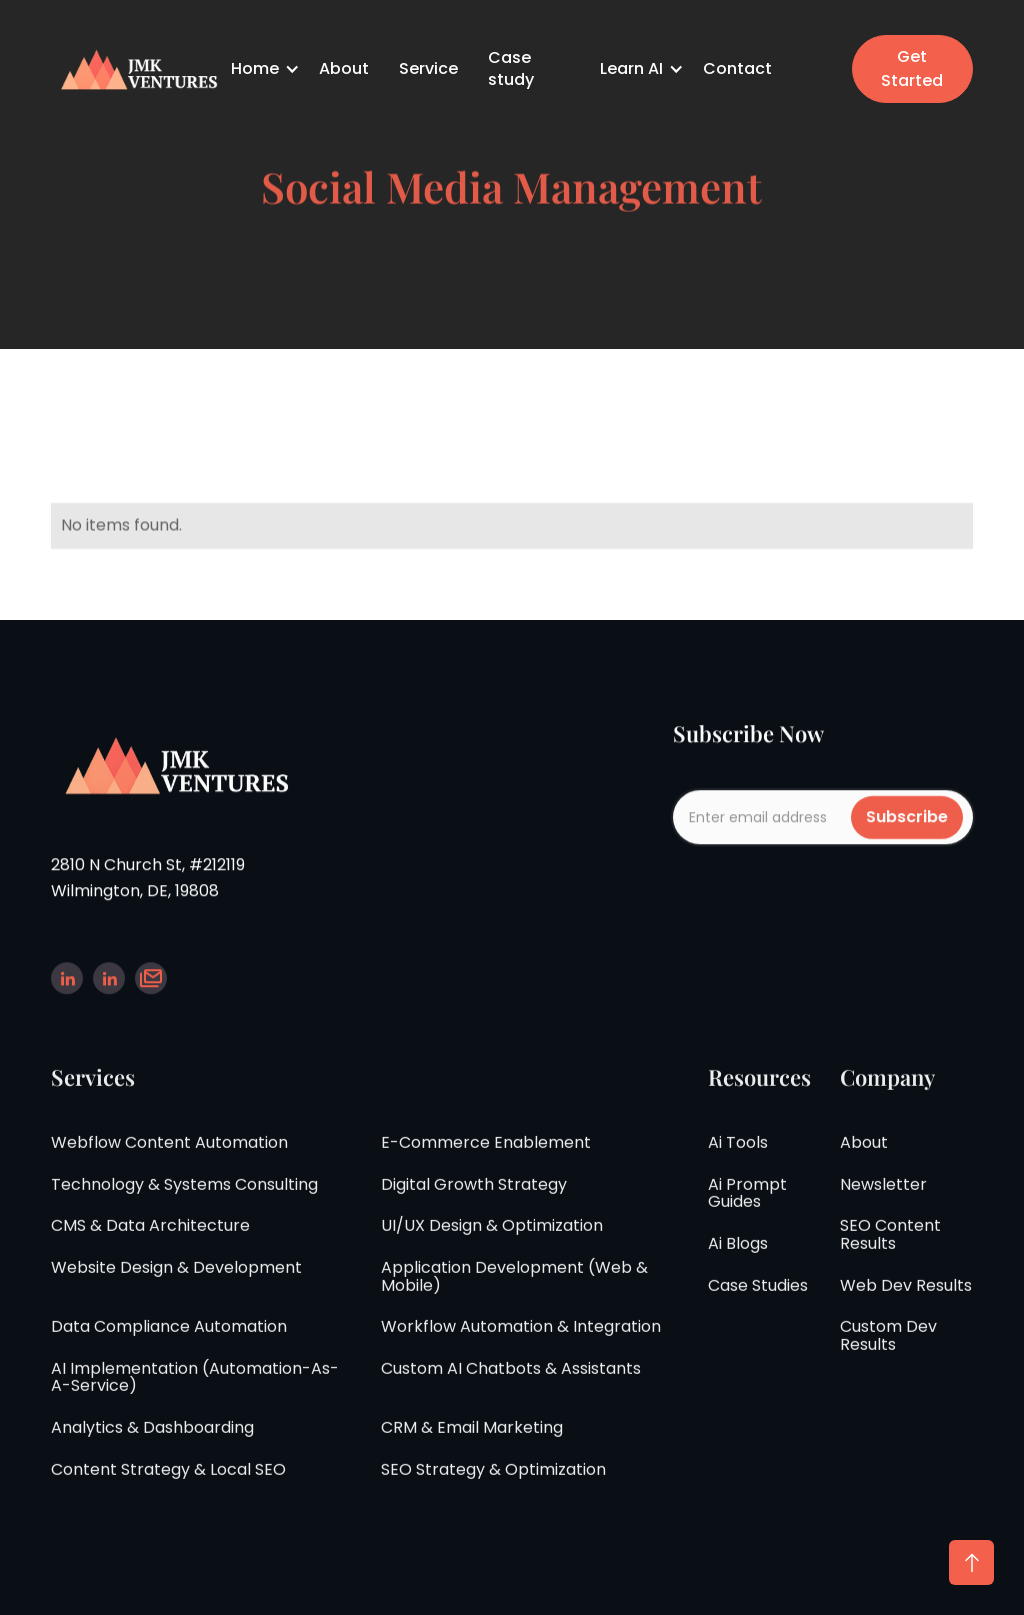  What do you see at coordinates (267, 69) in the screenshot?
I see `[button]` at bounding box center [267, 69].